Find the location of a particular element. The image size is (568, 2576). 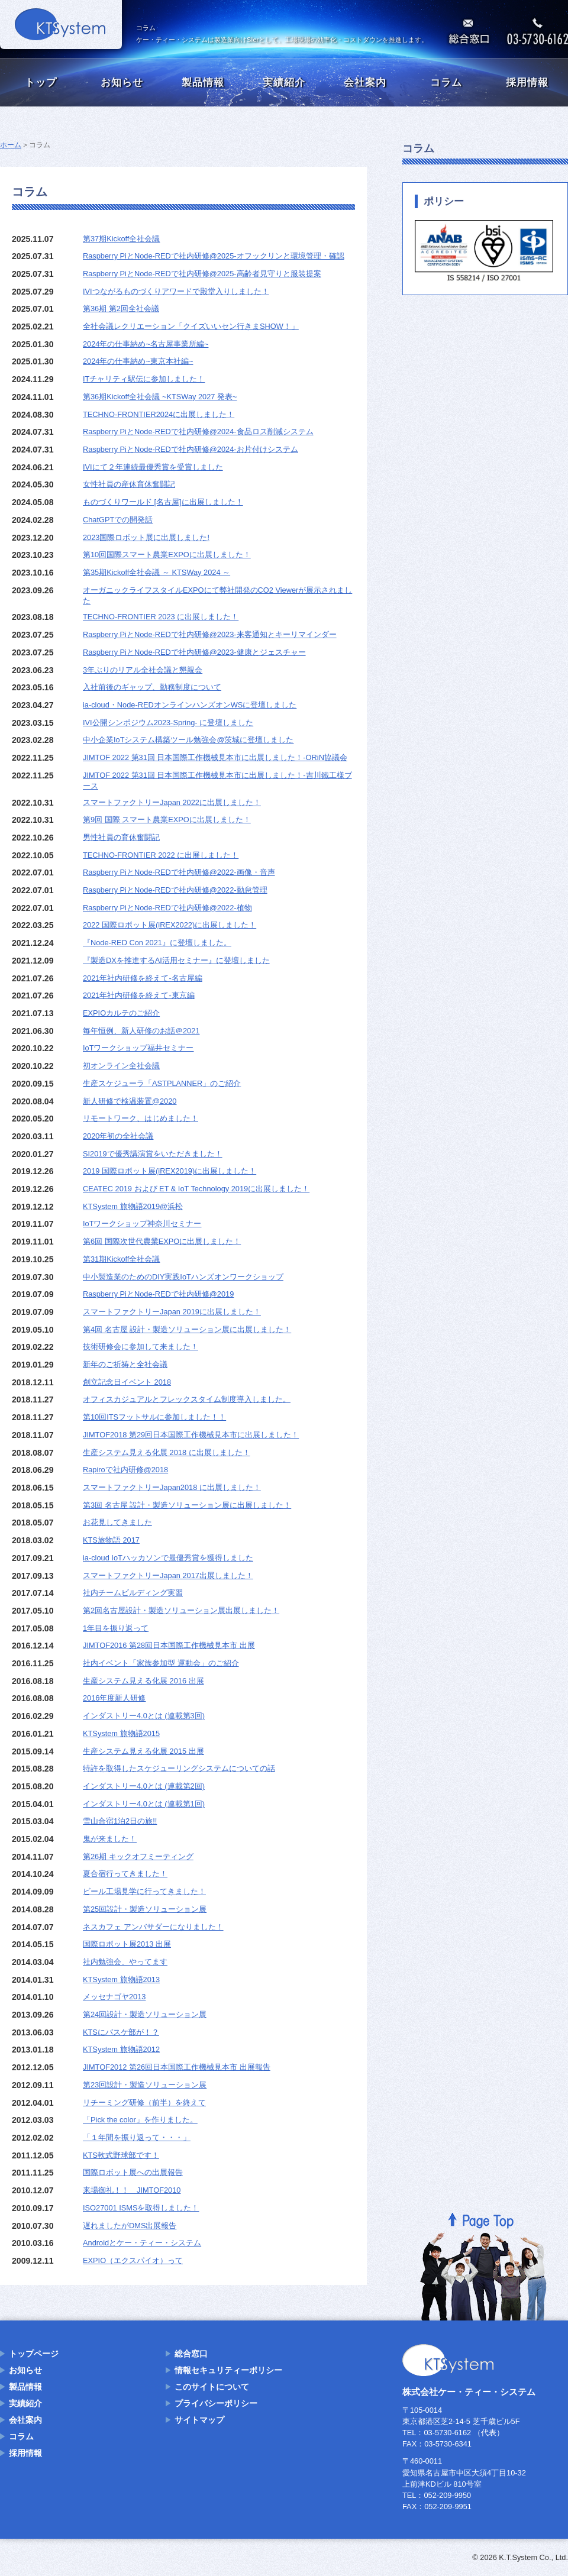

IVI公開シンポジウム2023-Spring- に登壇しました is located at coordinates (168, 722).